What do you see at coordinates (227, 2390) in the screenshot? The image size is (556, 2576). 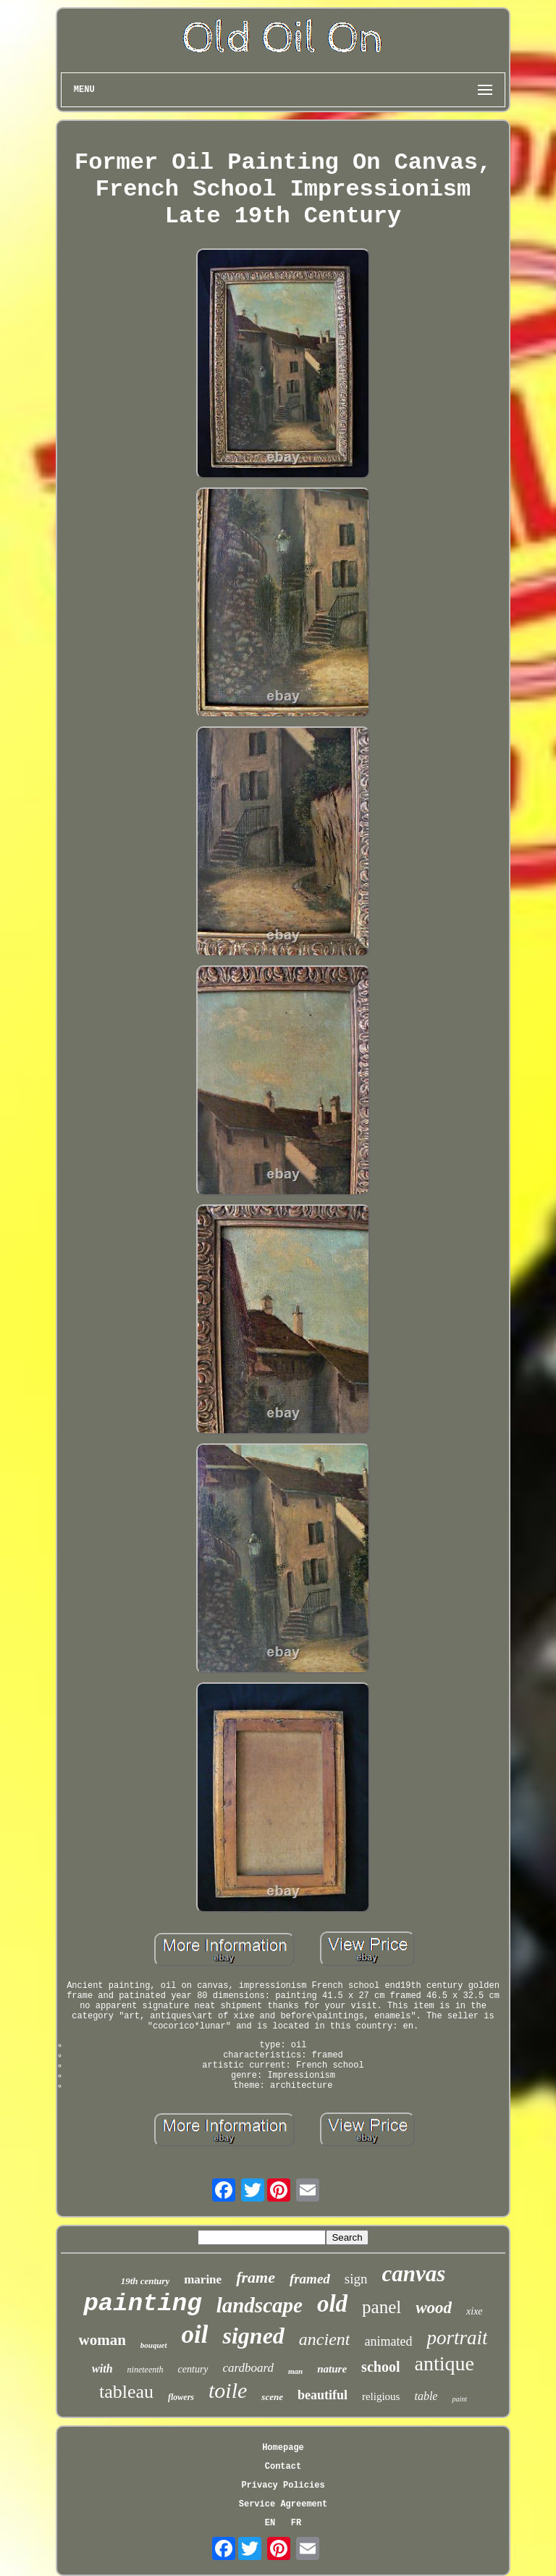 I see `toile` at bounding box center [227, 2390].